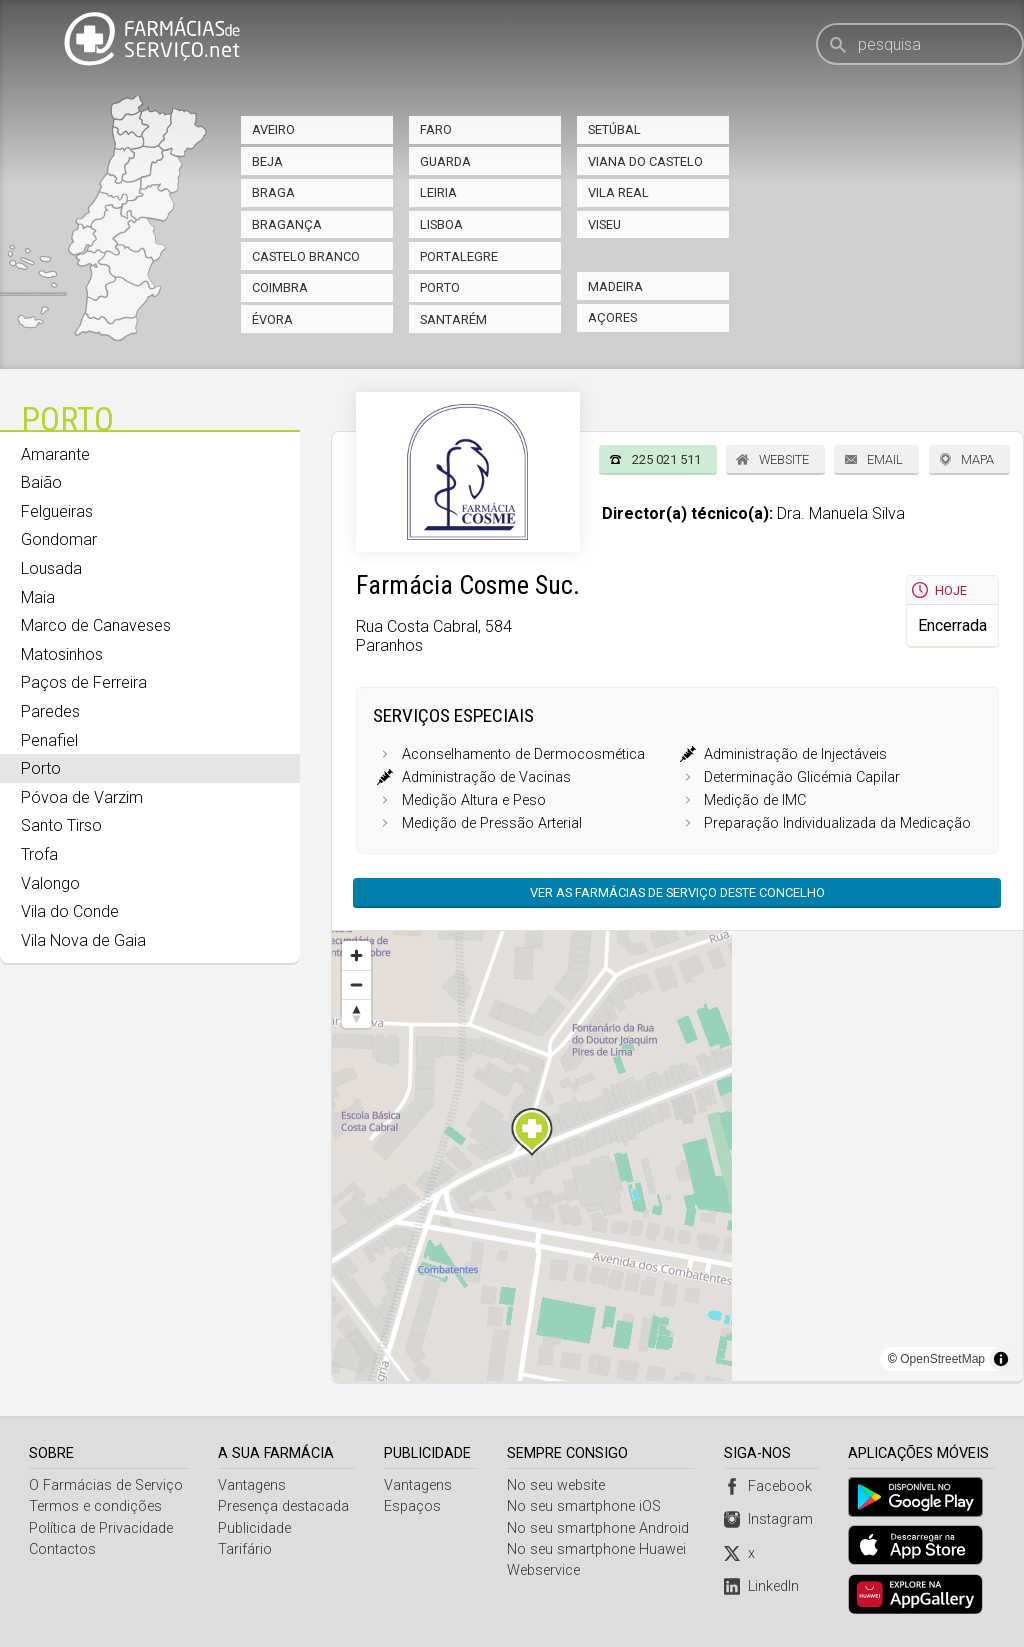  I want to click on Braga, so click(273, 192).